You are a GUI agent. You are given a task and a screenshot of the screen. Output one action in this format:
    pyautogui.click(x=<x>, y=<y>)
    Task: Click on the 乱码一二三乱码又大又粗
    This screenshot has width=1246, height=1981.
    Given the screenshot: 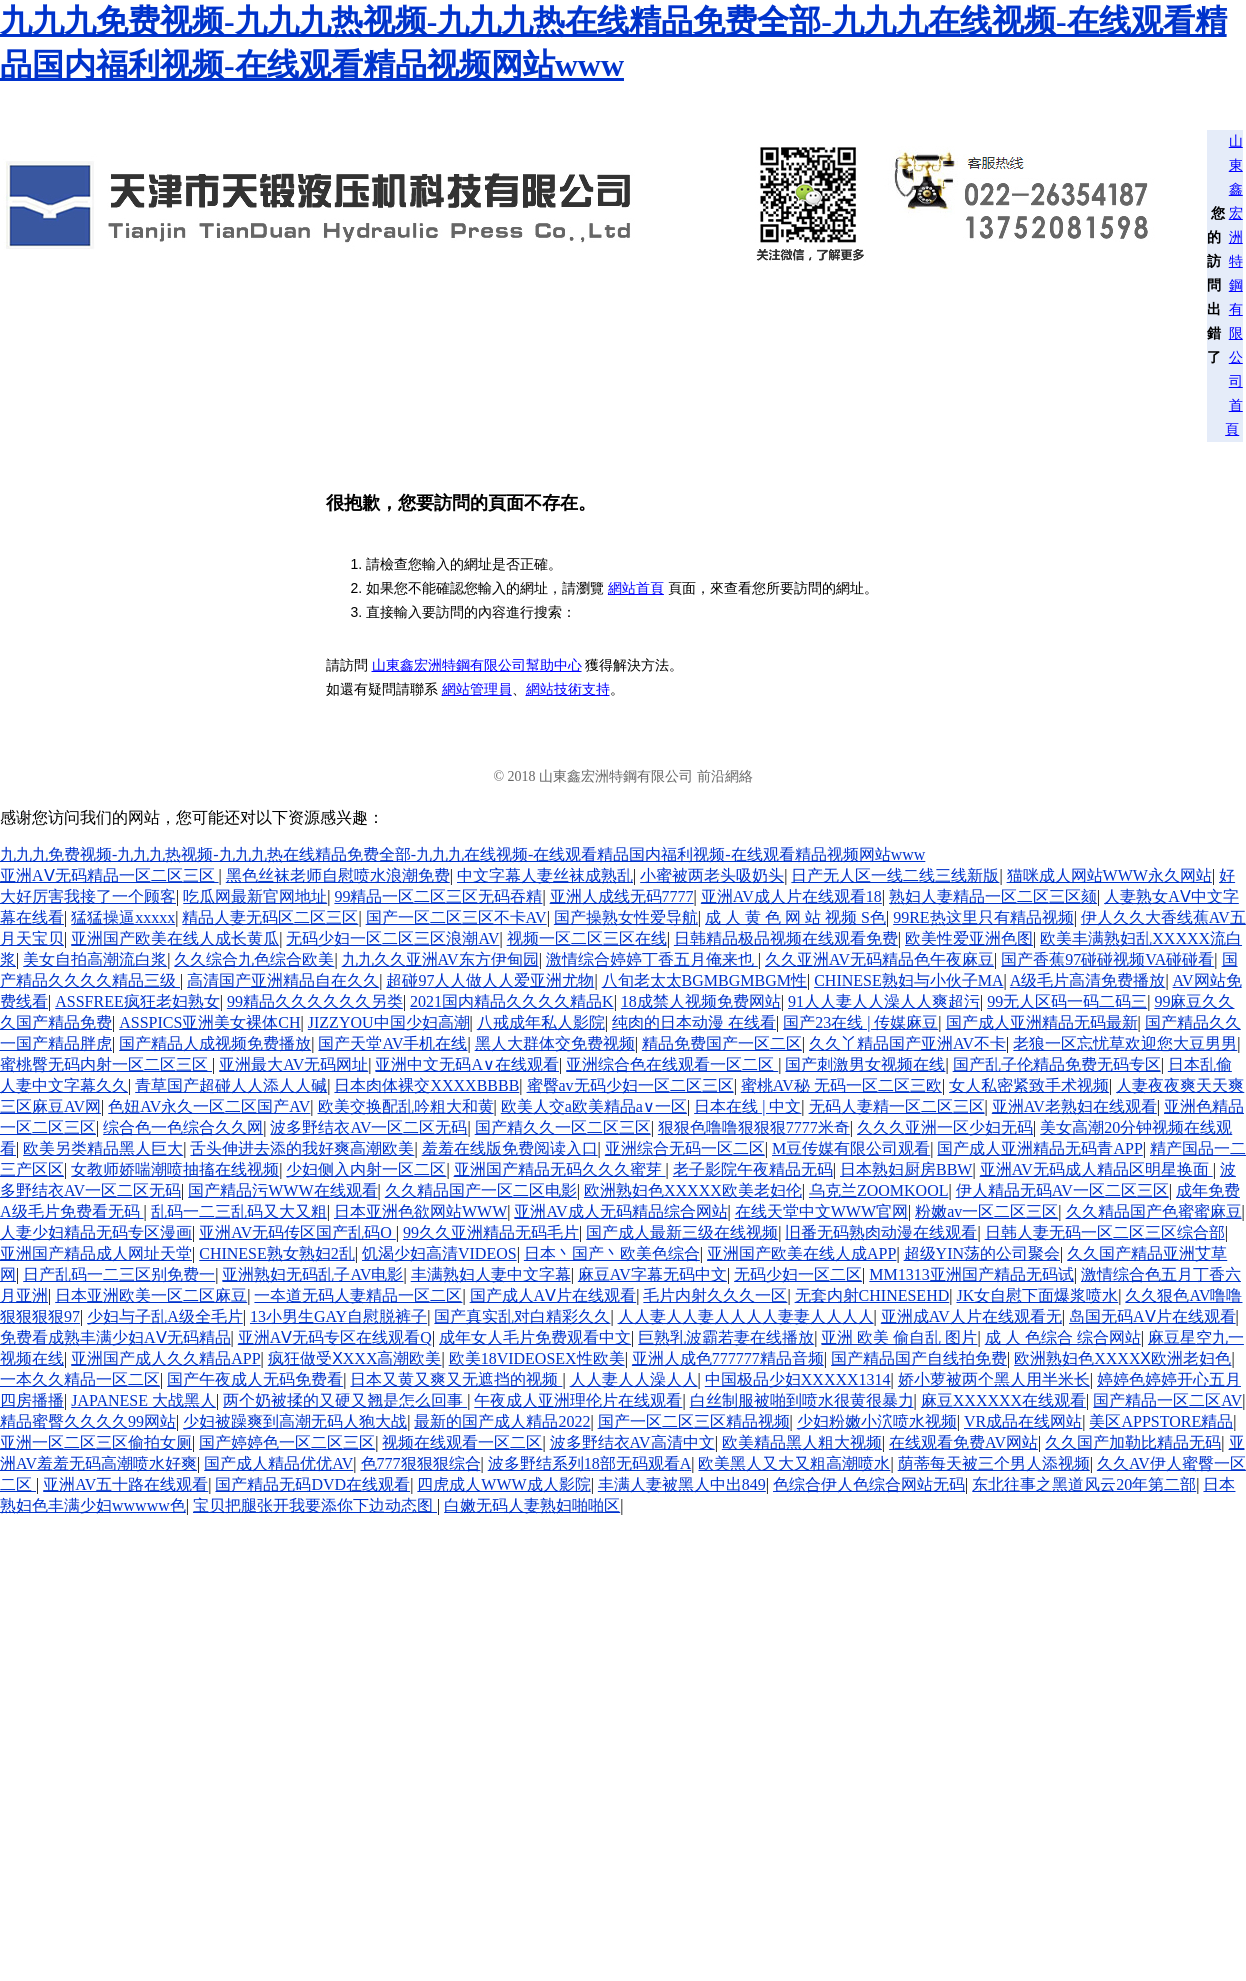 What is the action you would take?
    pyautogui.click(x=239, y=1211)
    